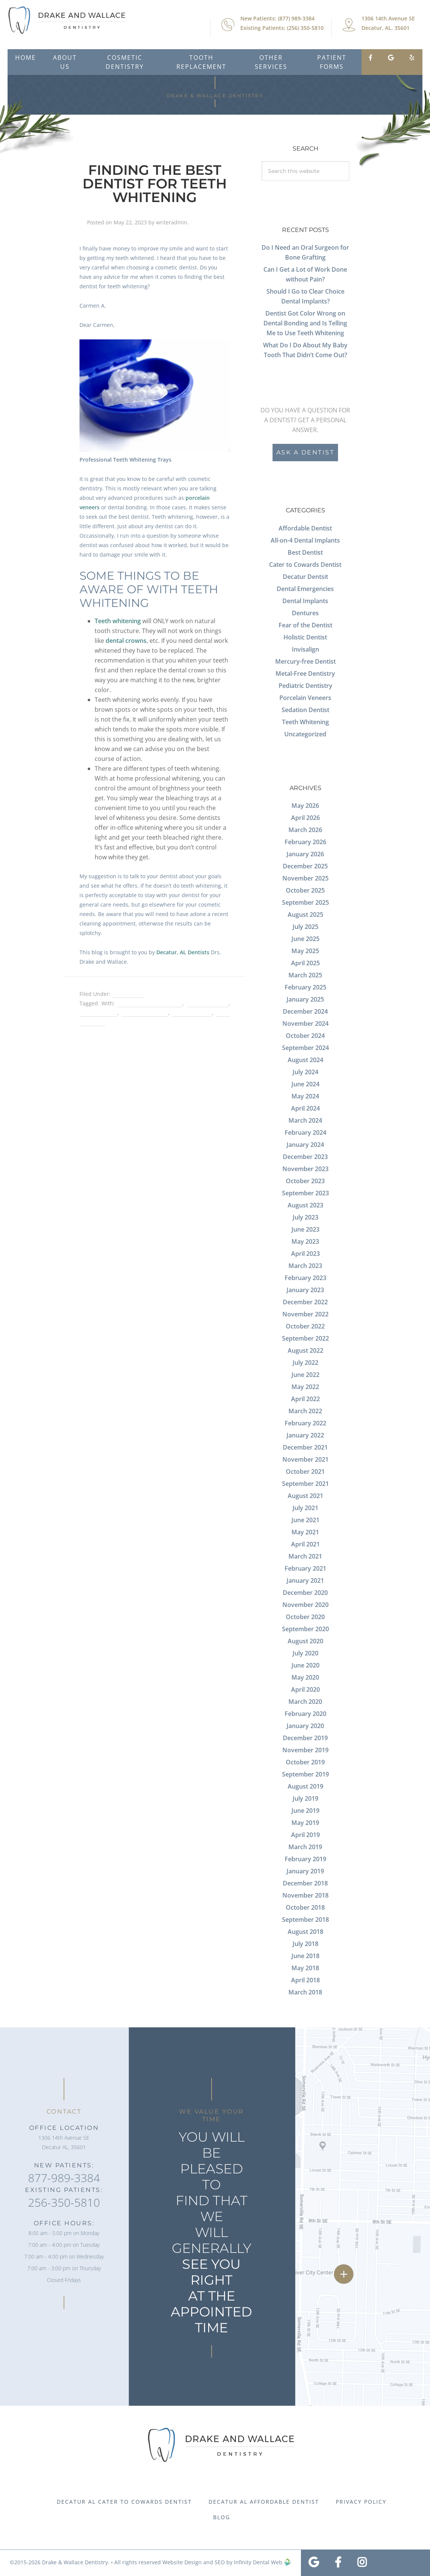 The image size is (430, 2576). I want to click on May 2022, so click(305, 1387).